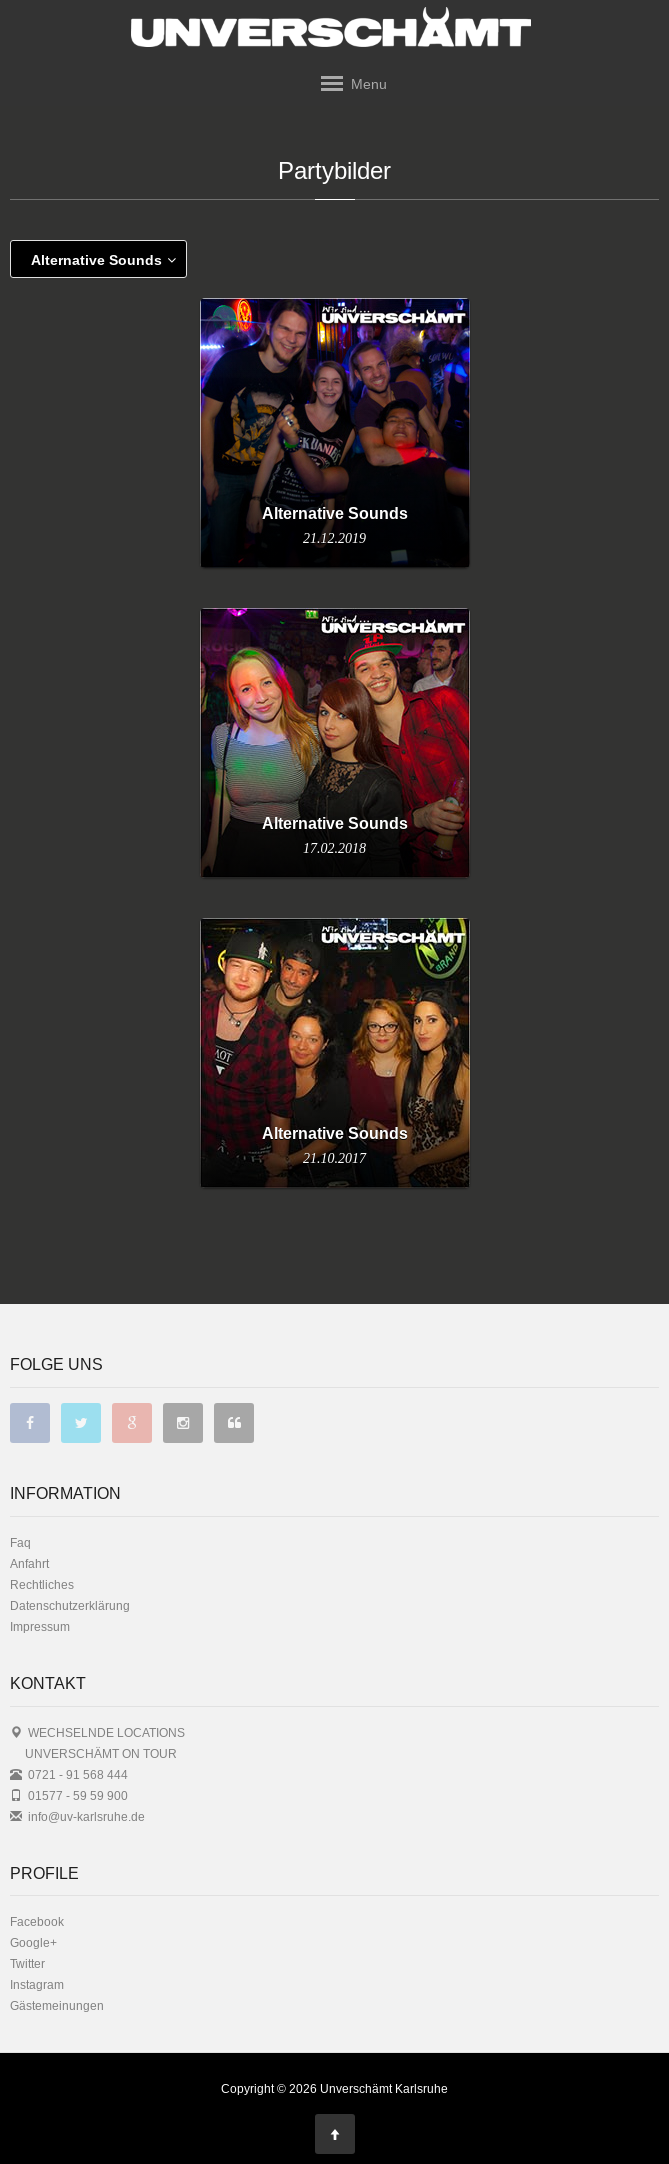  Describe the element at coordinates (20, 1542) in the screenshot. I see `Faq` at that location.